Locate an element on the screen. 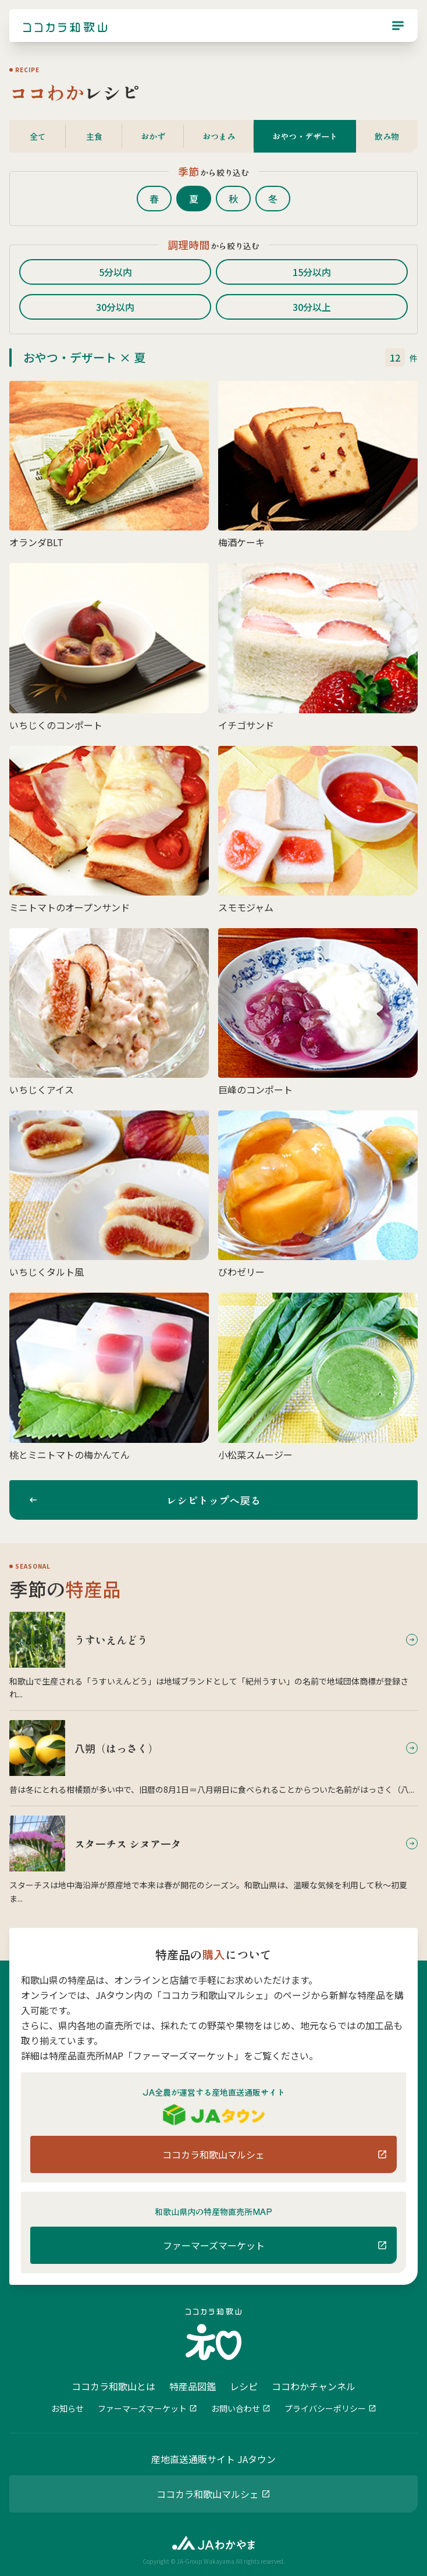 This screenshot has height=2576, width=427. ココわかチャンネル is located at coordinates (313, 2386).